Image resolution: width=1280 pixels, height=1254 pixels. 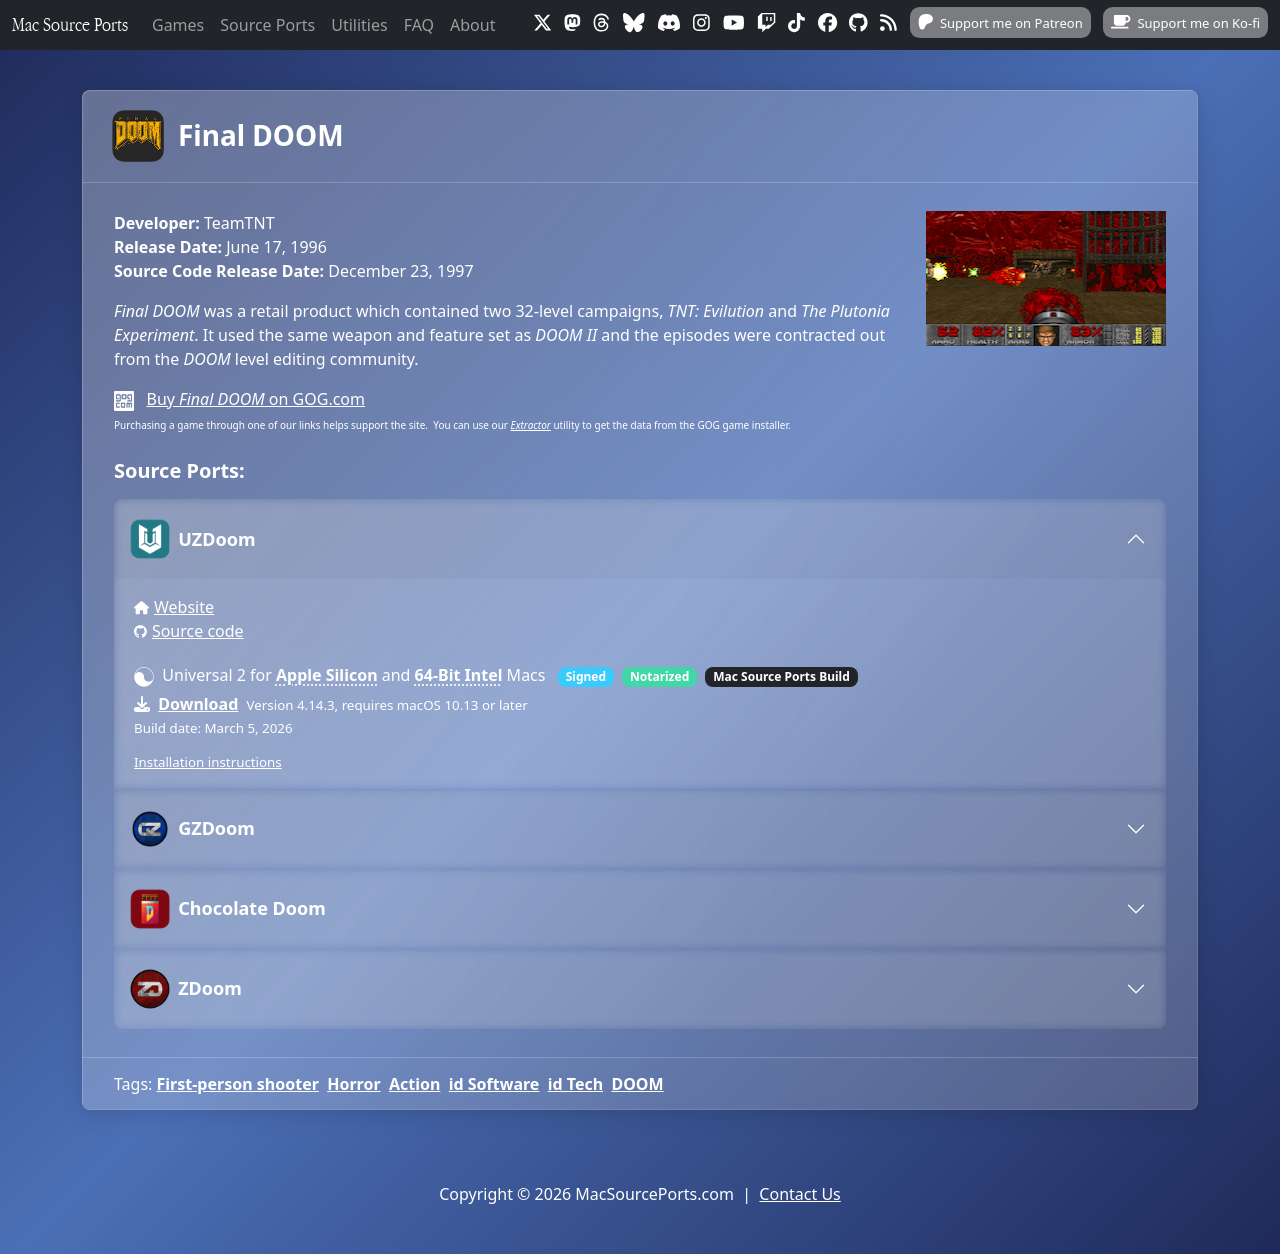 What do you see at coordinates (178, 25) in the screenshot?
I see `Games` at bounding box center [178, 25].